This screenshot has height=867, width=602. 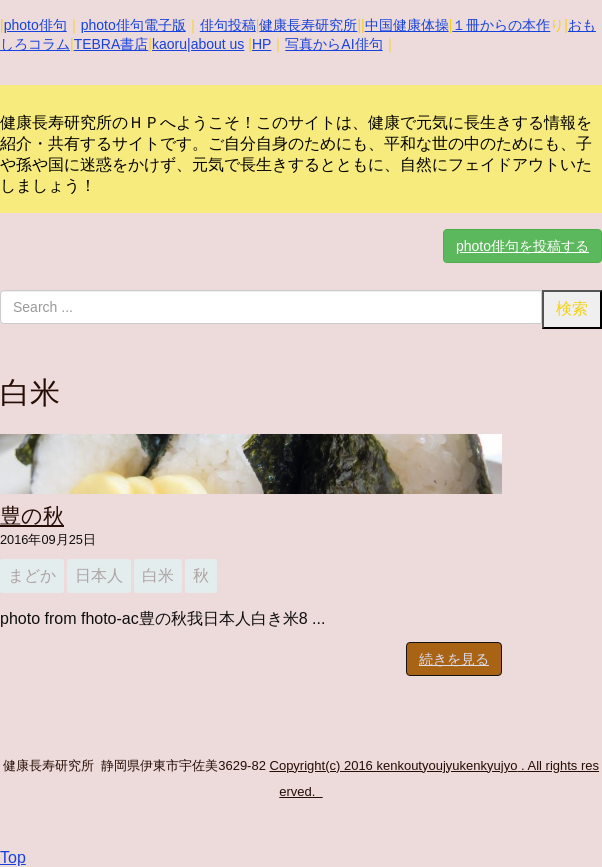 I want to click on |about us, so click(x=215, y=44).